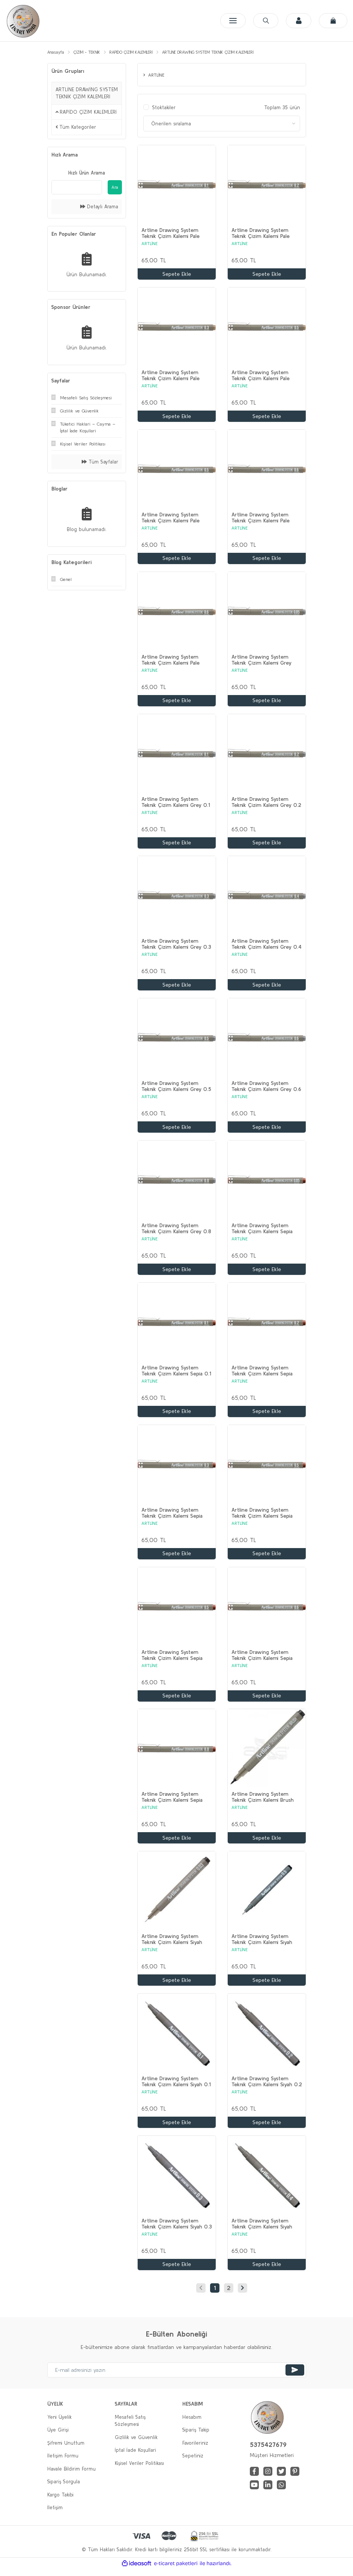  Describe the element at coordinates (262, 1660) in the screenshot. I see `Artline Drawing System Teknik Çizim Kalemi Sepia 0.6` at that location.